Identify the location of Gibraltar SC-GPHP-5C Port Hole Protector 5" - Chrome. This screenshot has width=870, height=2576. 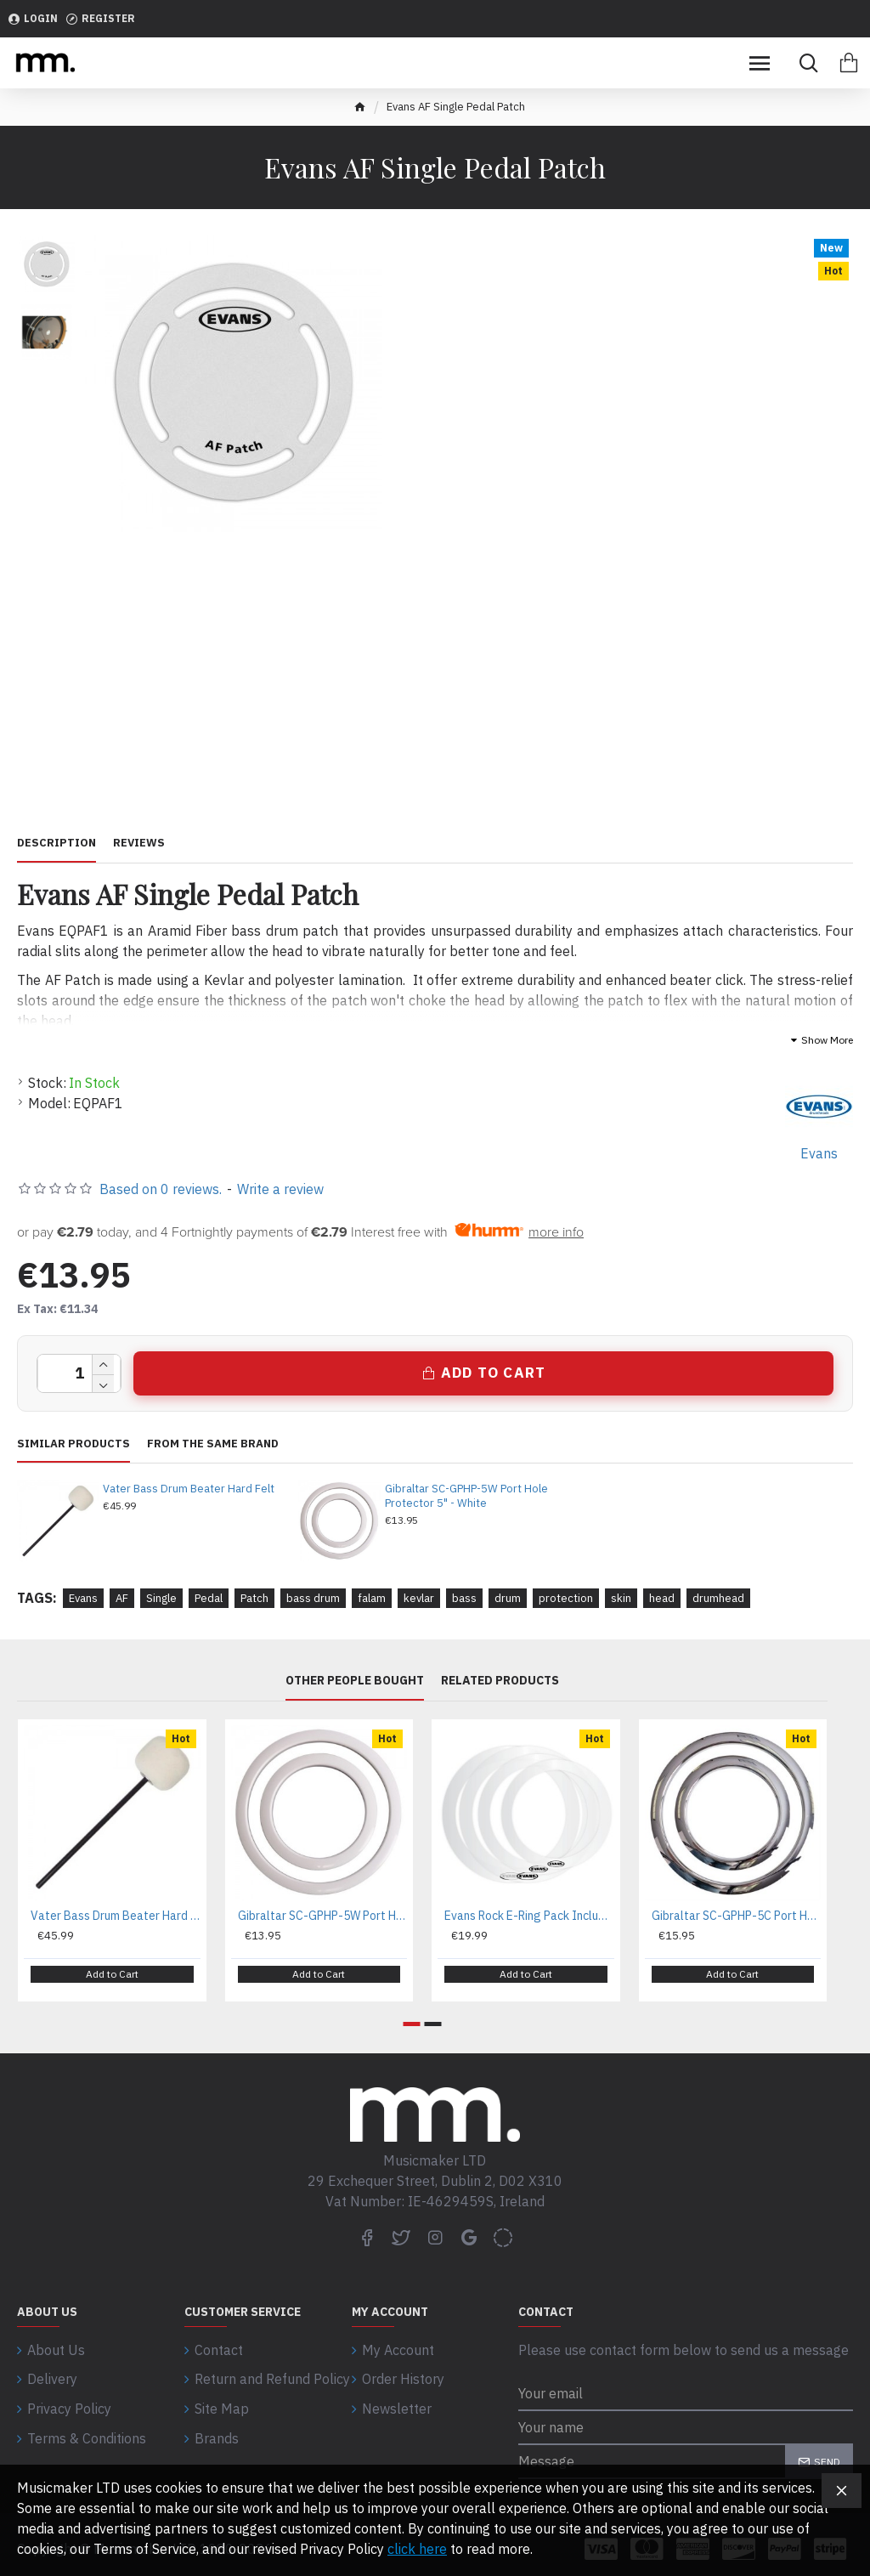
(737, 1915).